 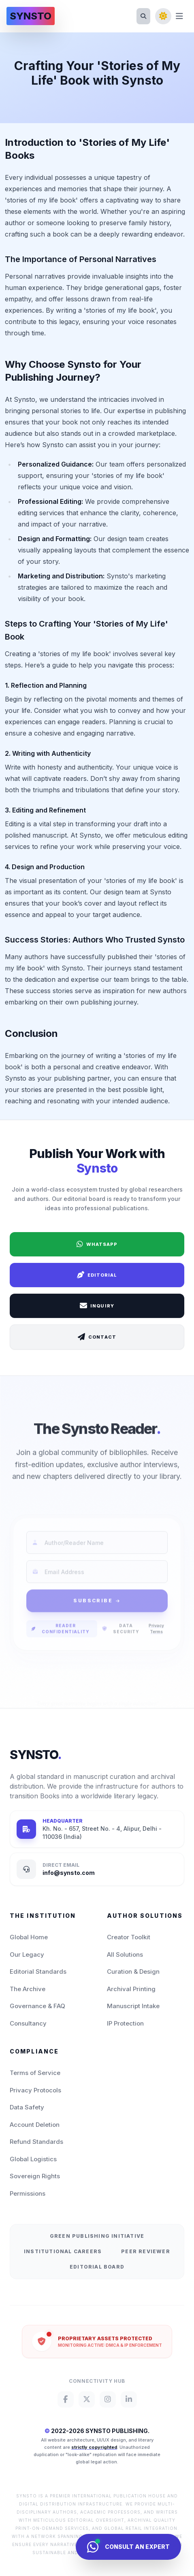 What do you see at coordinates (128, 1937) in the screenshot?
I see `Creator Toolkit` at bounding box center [128, 1937].